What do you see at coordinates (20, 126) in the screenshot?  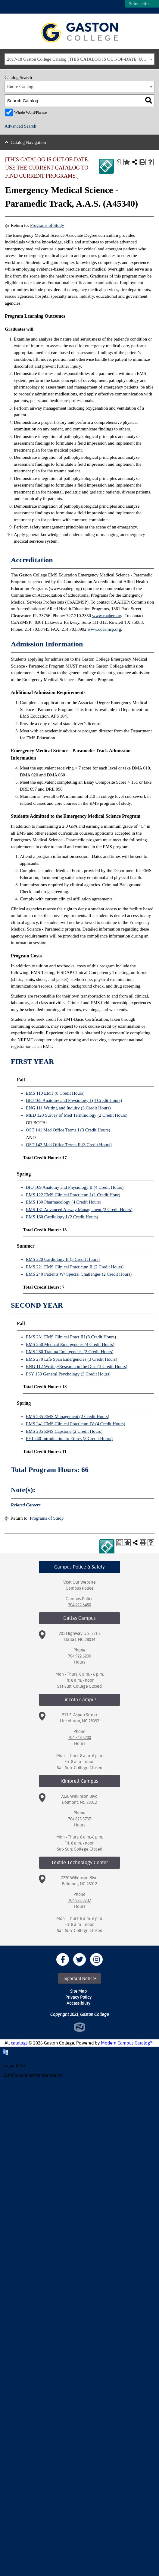 I see `Advanced Search` at bounding box center [20, 126].